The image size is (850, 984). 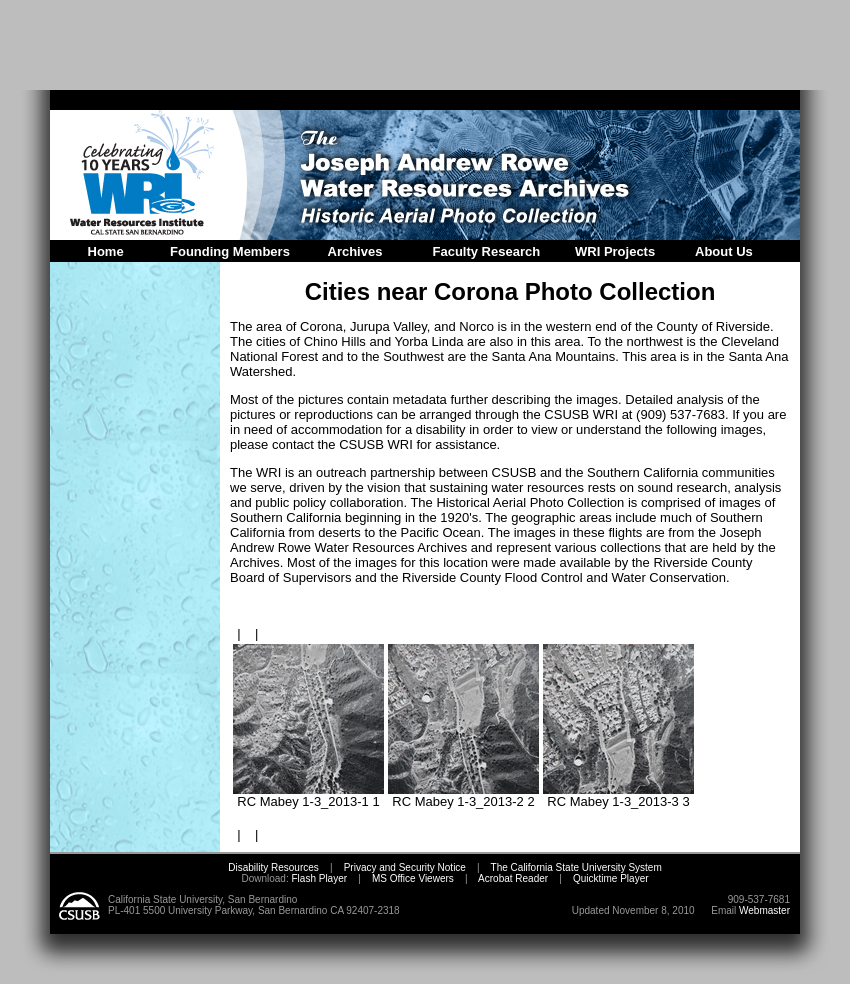 I want to click on WRI Projects, so click(x=615, y=251).